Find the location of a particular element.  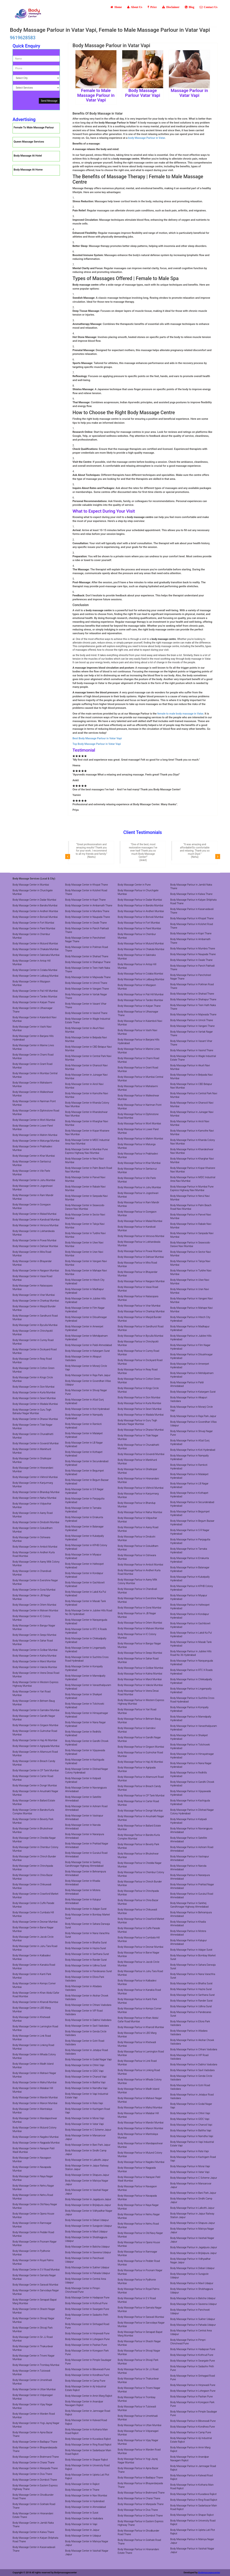

Body Massage Parlour in Hitech City Hyderabad is located at coordinates (190, 1319).